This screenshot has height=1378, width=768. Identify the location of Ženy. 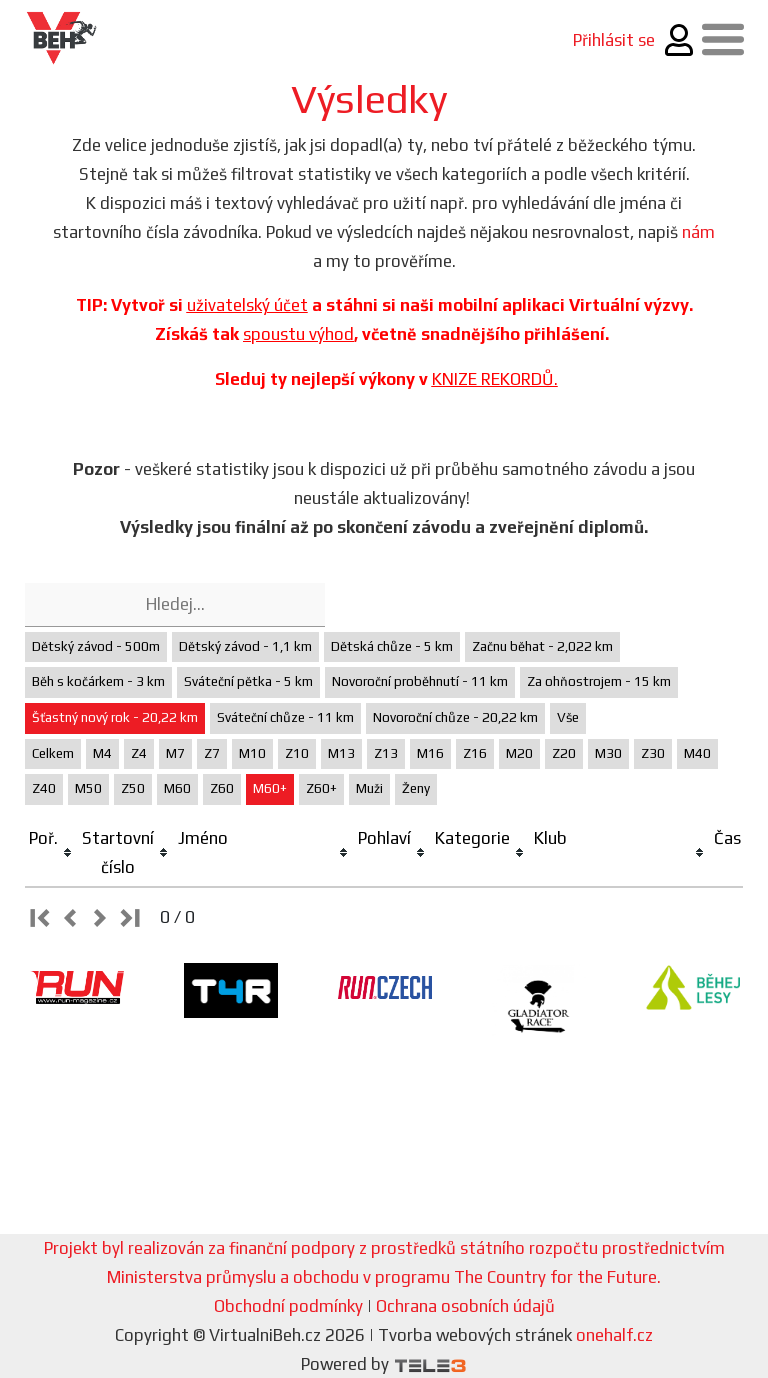
(416, 788).